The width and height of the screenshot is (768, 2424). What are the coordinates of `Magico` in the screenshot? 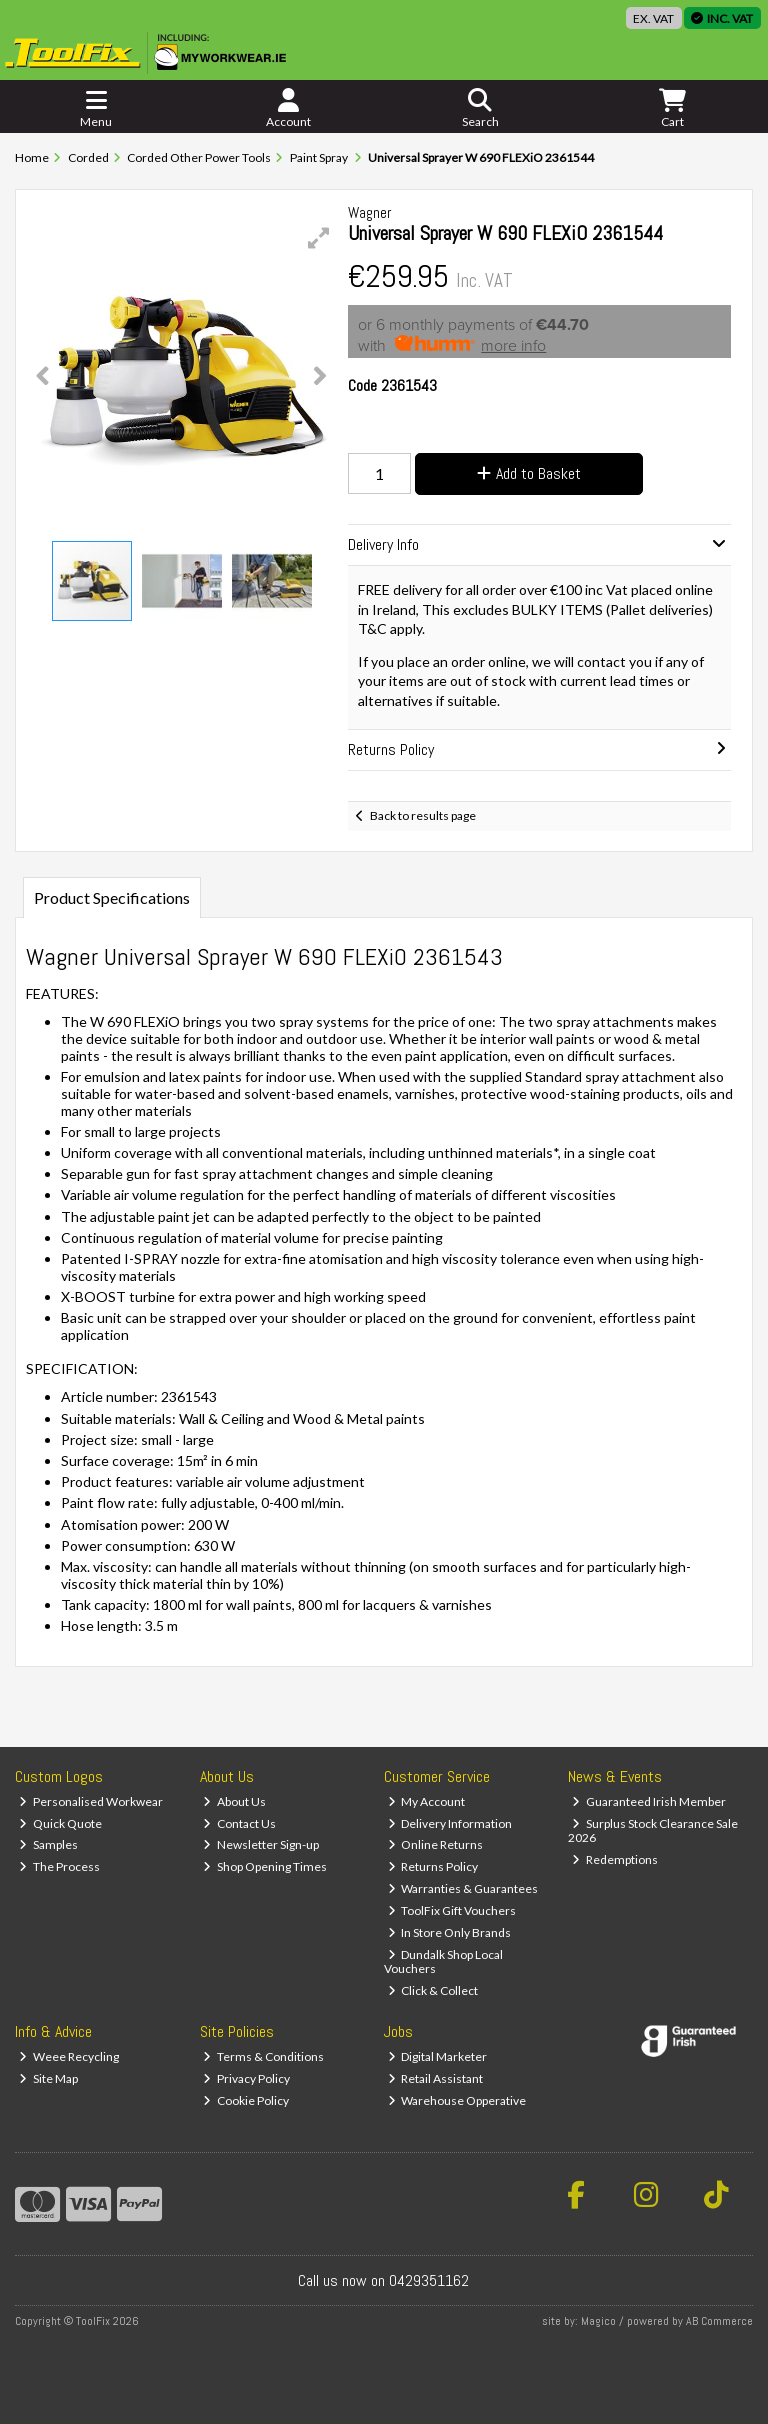 It's located at (598, 2321).